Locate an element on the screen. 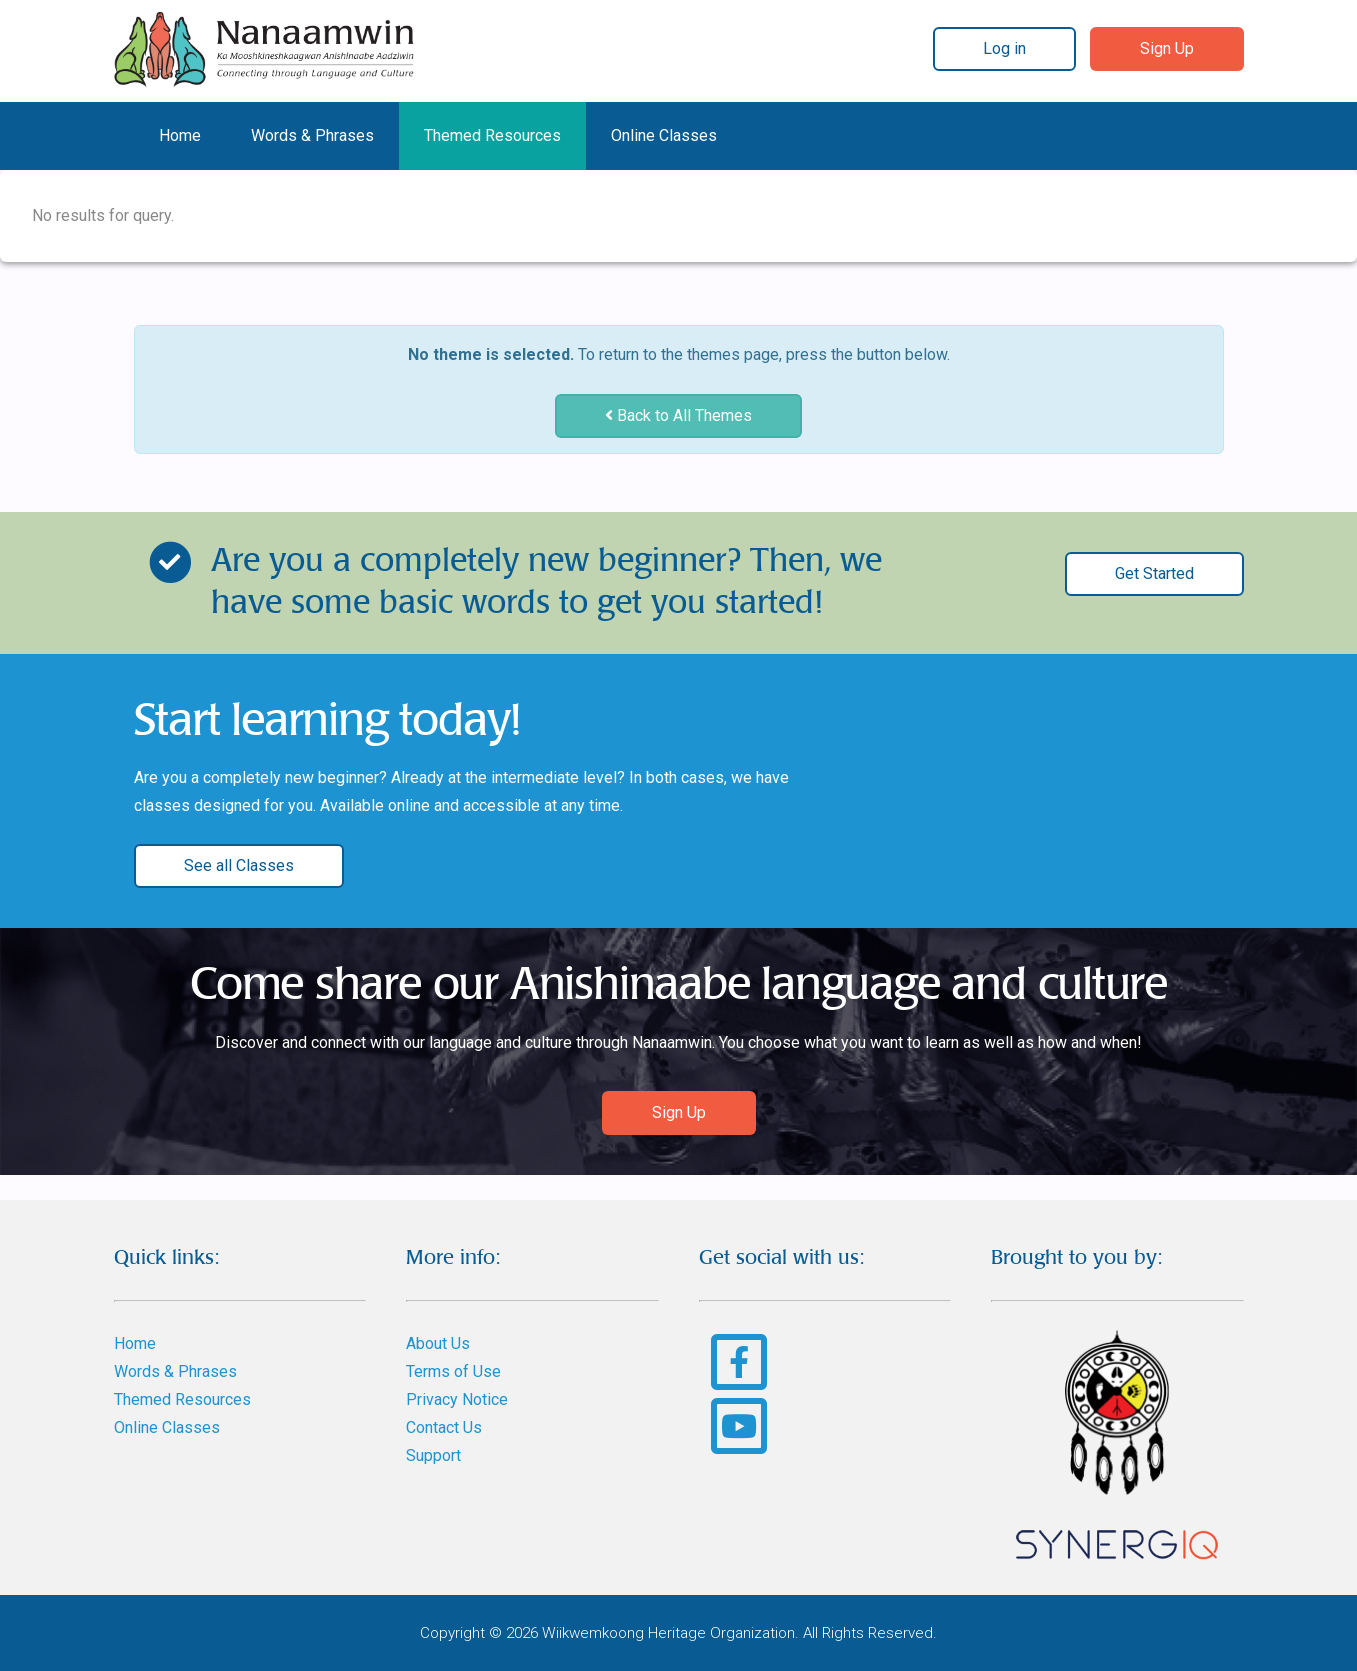  Words & Phrases is located at coordinates (312, 135).